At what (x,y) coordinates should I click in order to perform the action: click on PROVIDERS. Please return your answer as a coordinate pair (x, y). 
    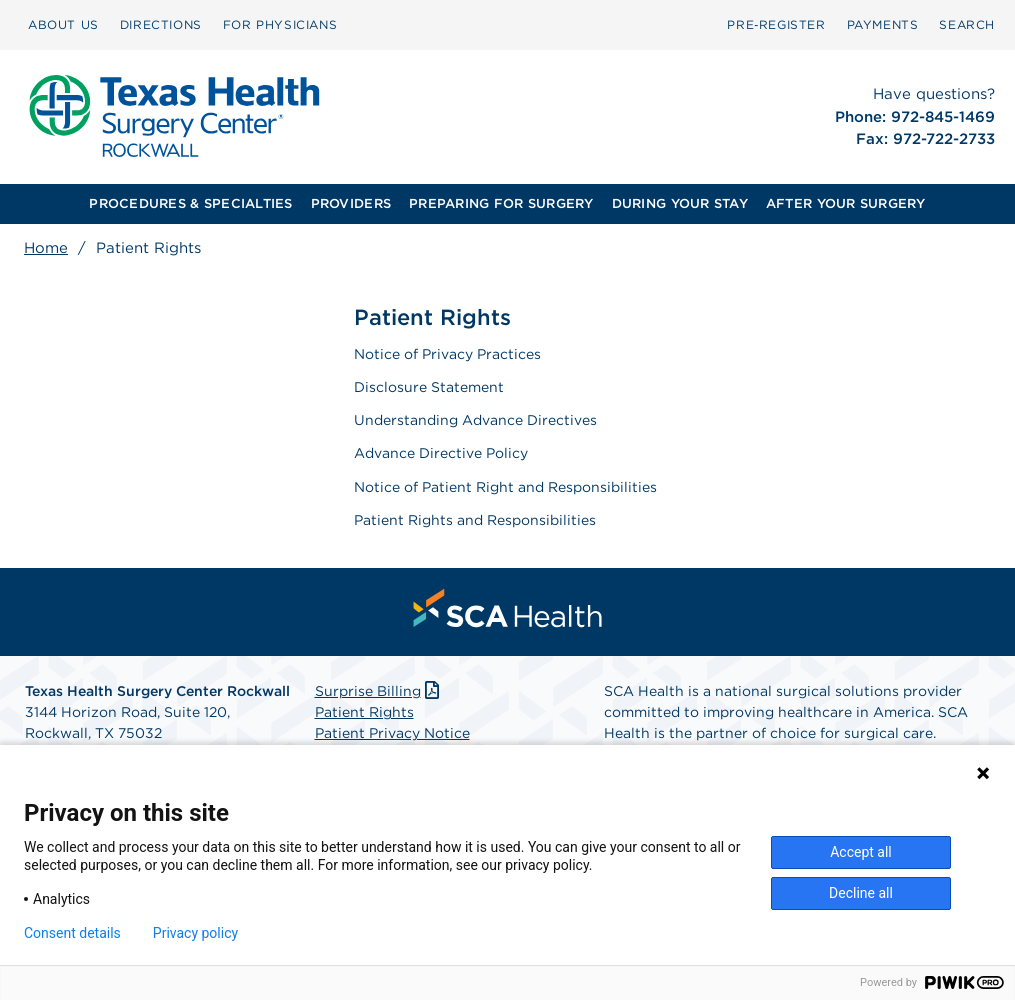
    Looking at the image, I should click on (351, 203).